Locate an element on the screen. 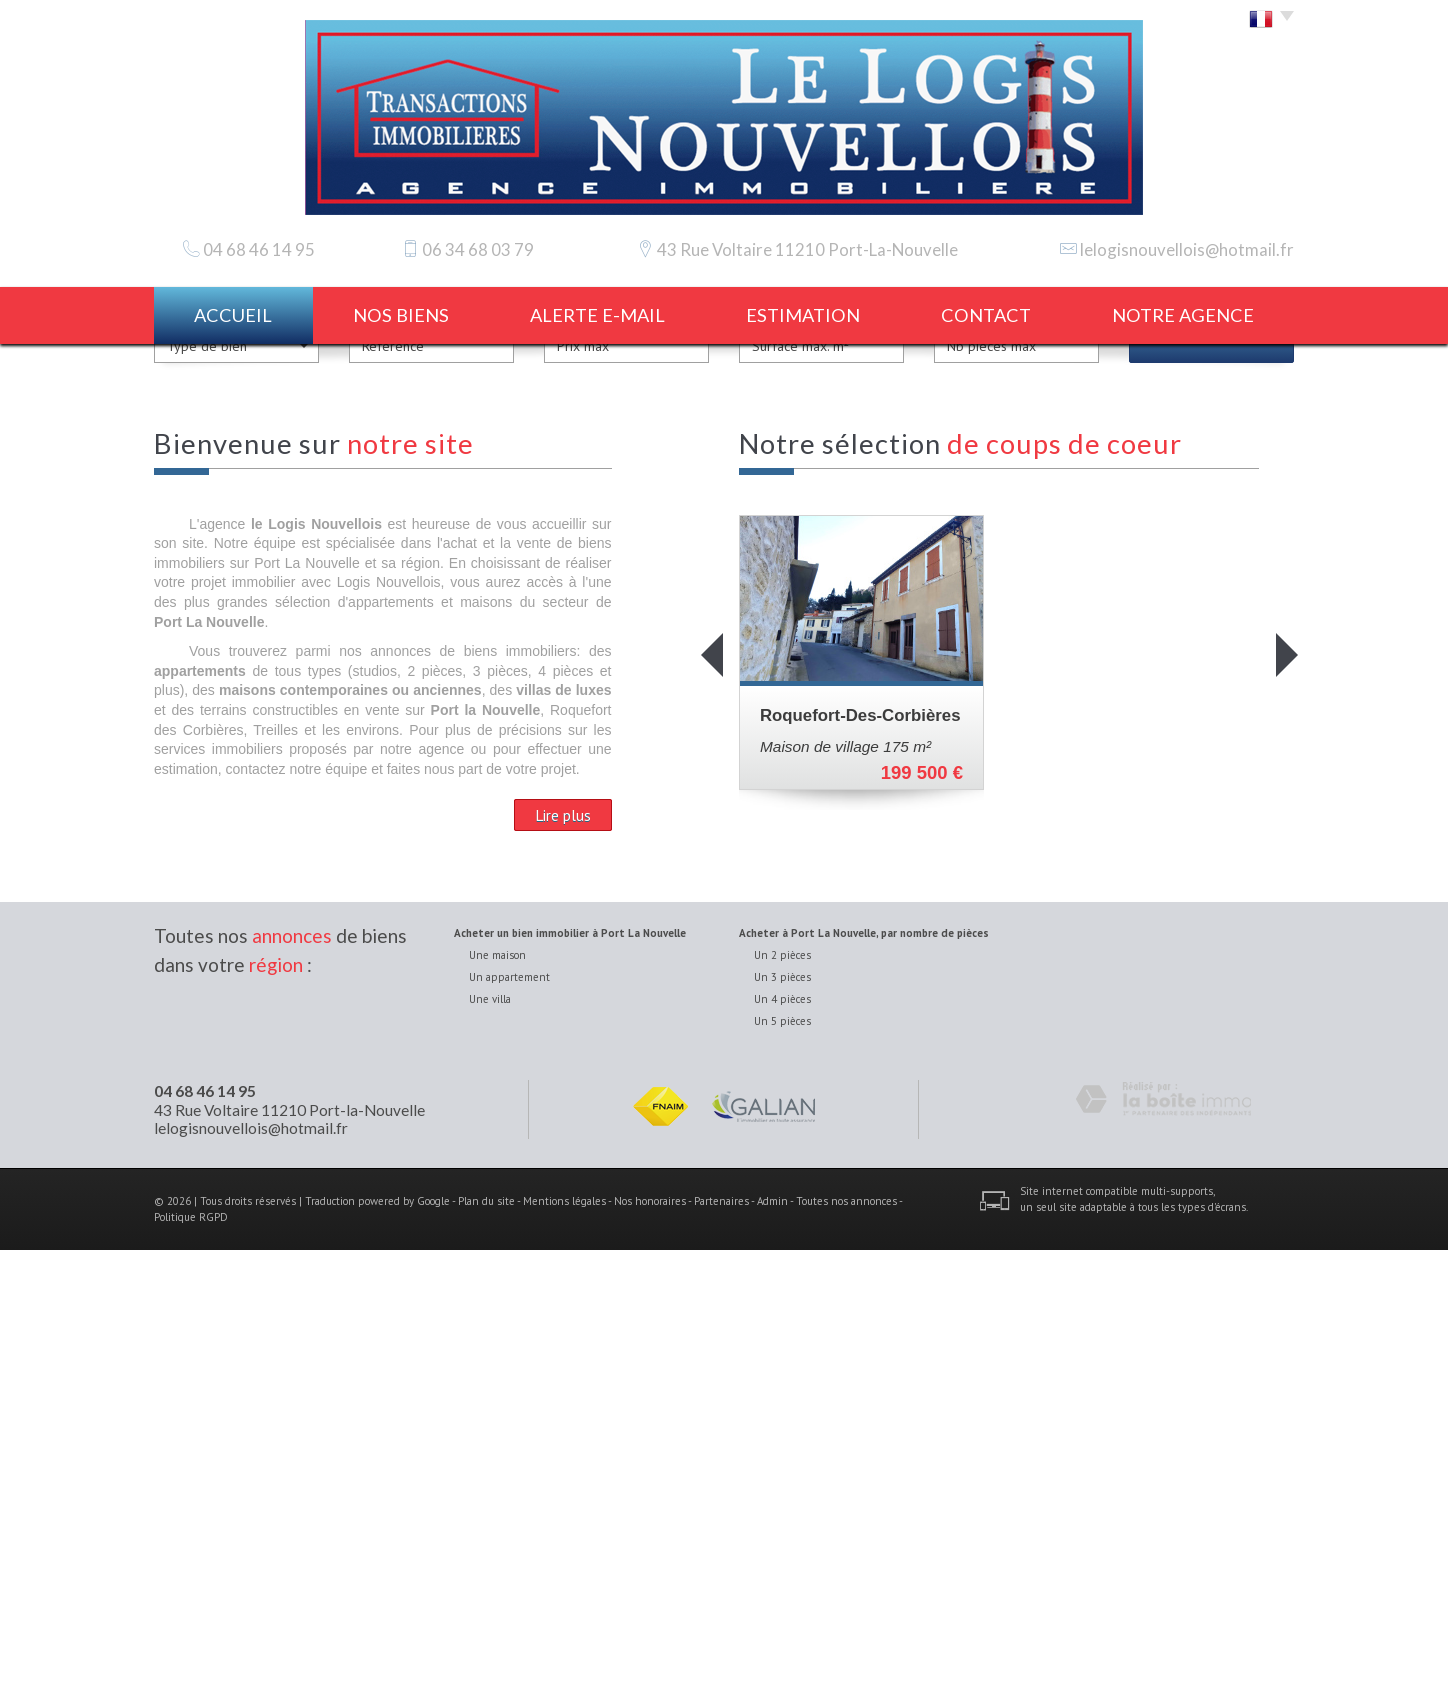 The image size is (1448, 1684). Accueil is located at coordinates (233, 315).